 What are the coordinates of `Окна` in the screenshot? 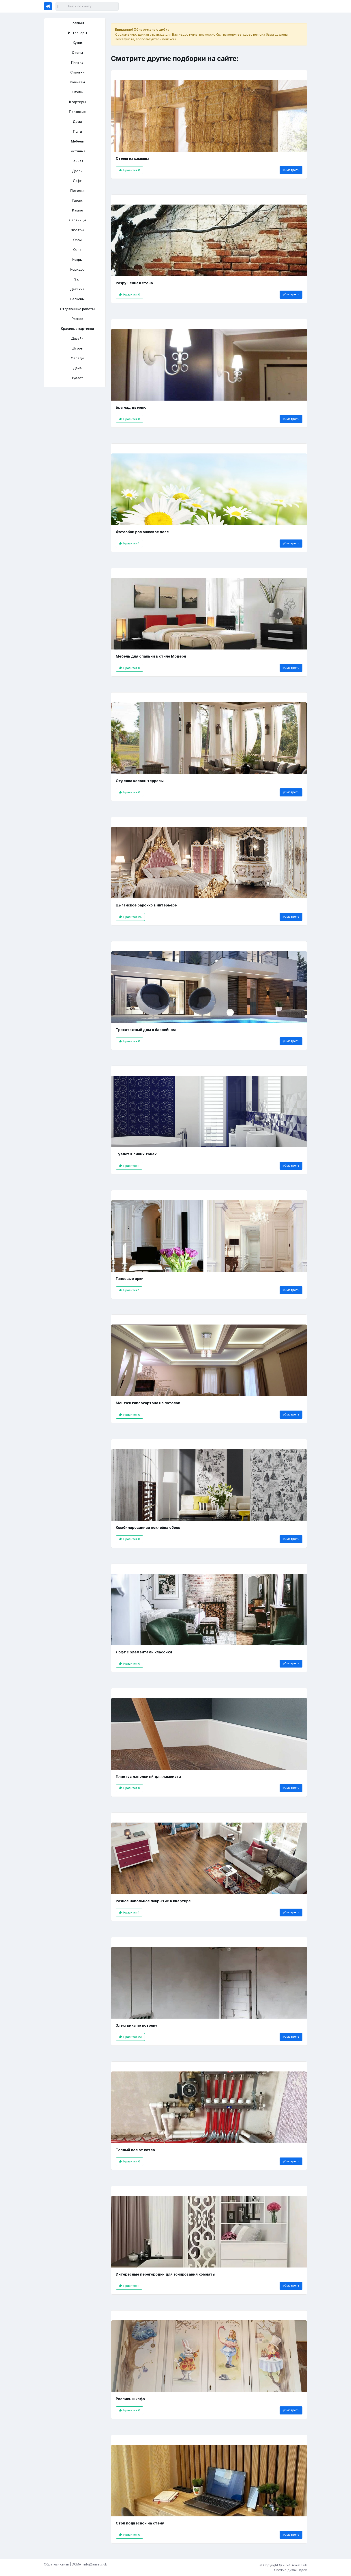 It's located at (77, 250).